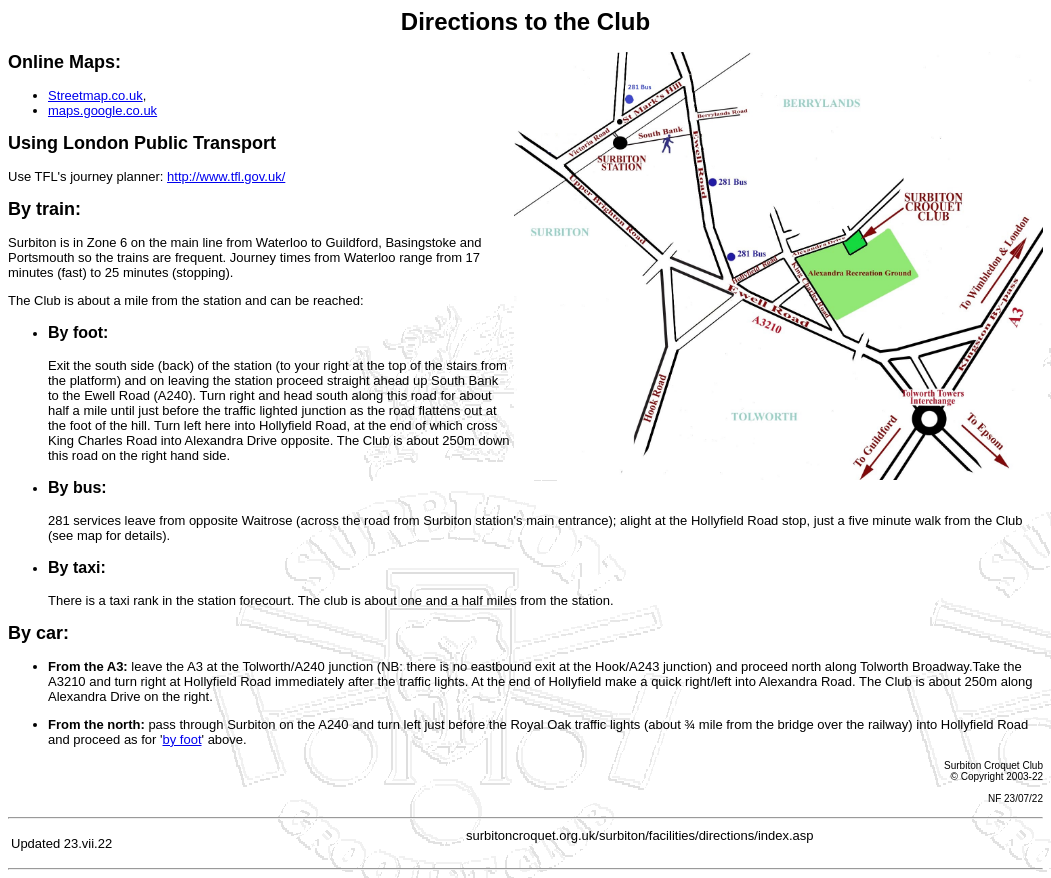  Describe the element at coordinates (95, 95) in the screenshot. I see `Streetmap.co.uk` at that location.